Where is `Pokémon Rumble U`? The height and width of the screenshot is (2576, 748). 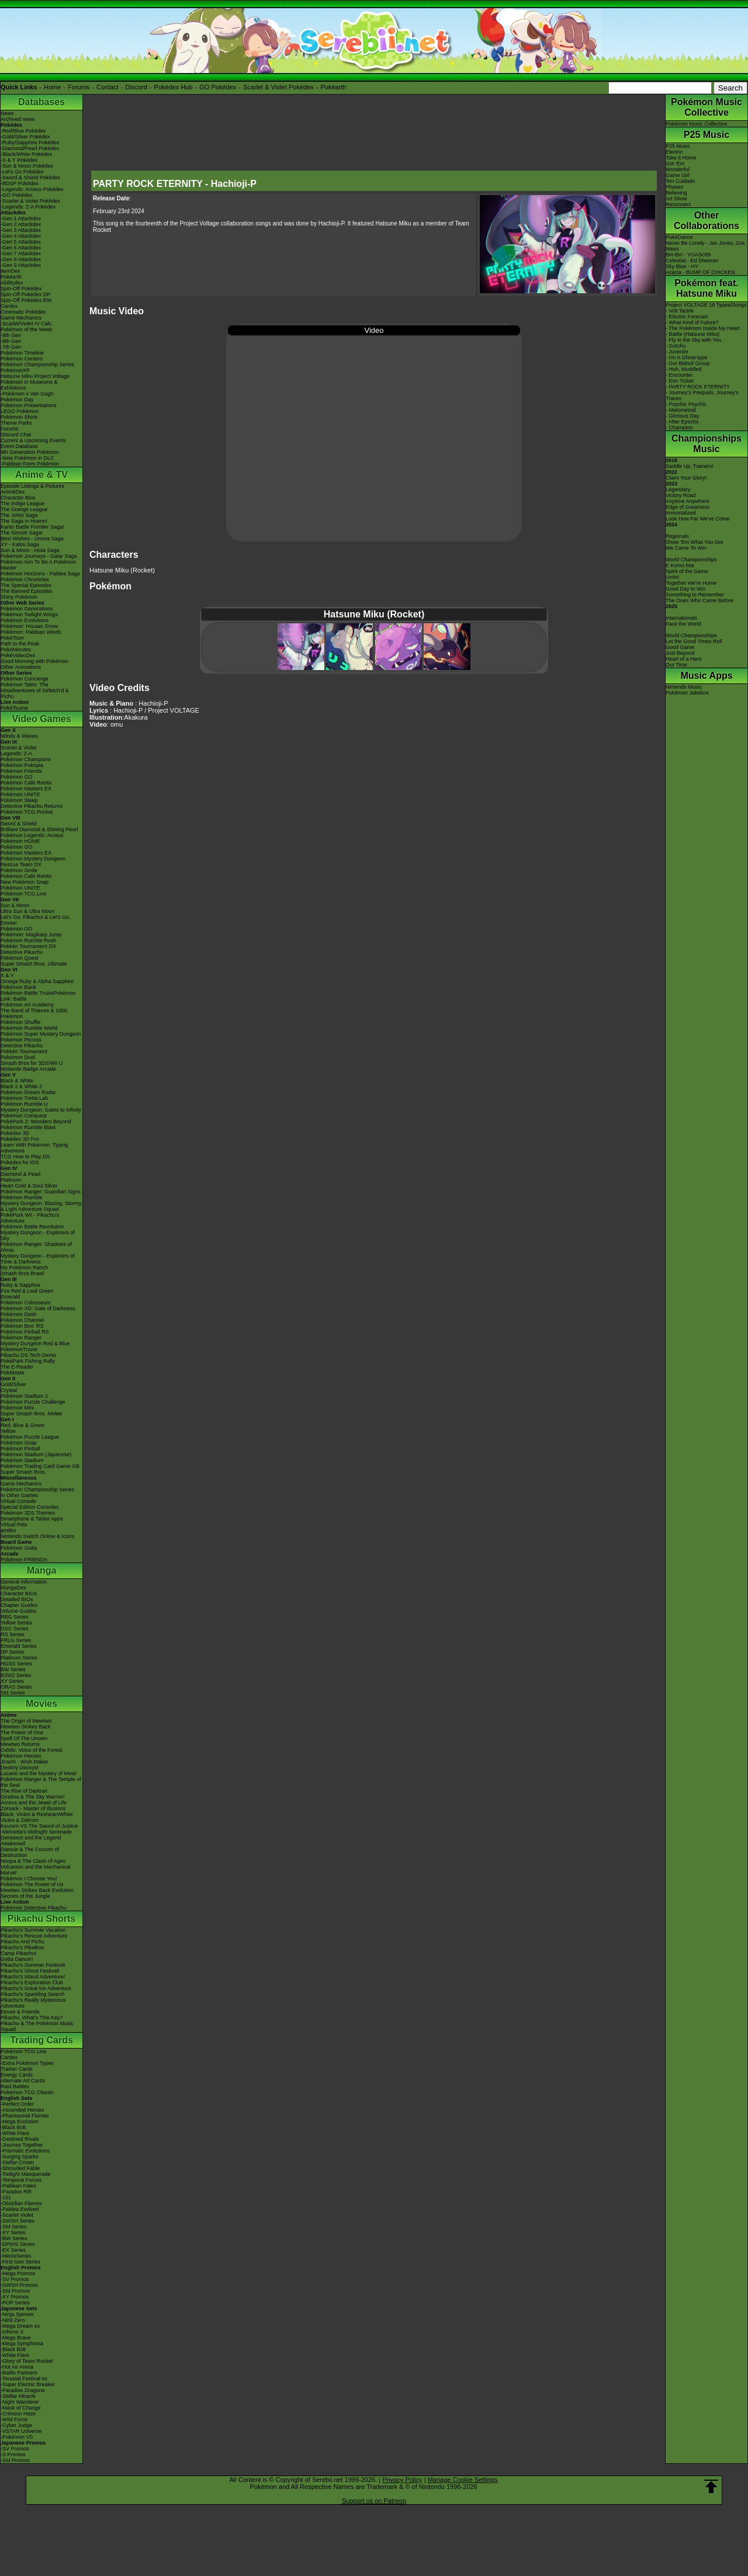 Pokémon Rumble U is located at coordinates (24, 1104).